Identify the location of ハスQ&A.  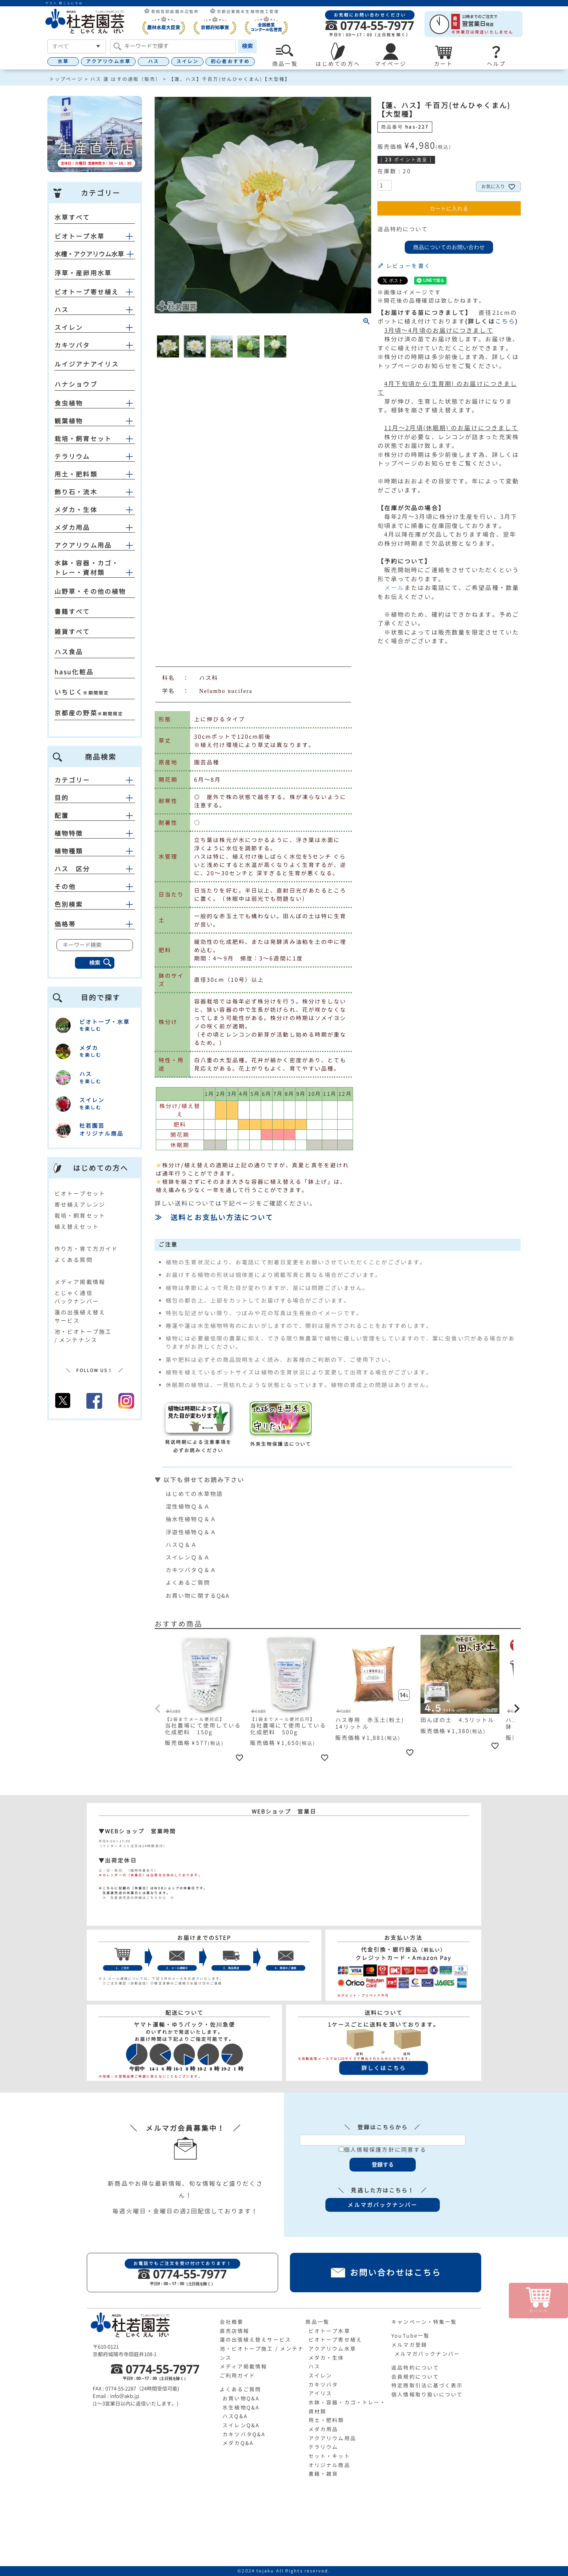
(235, 2416).